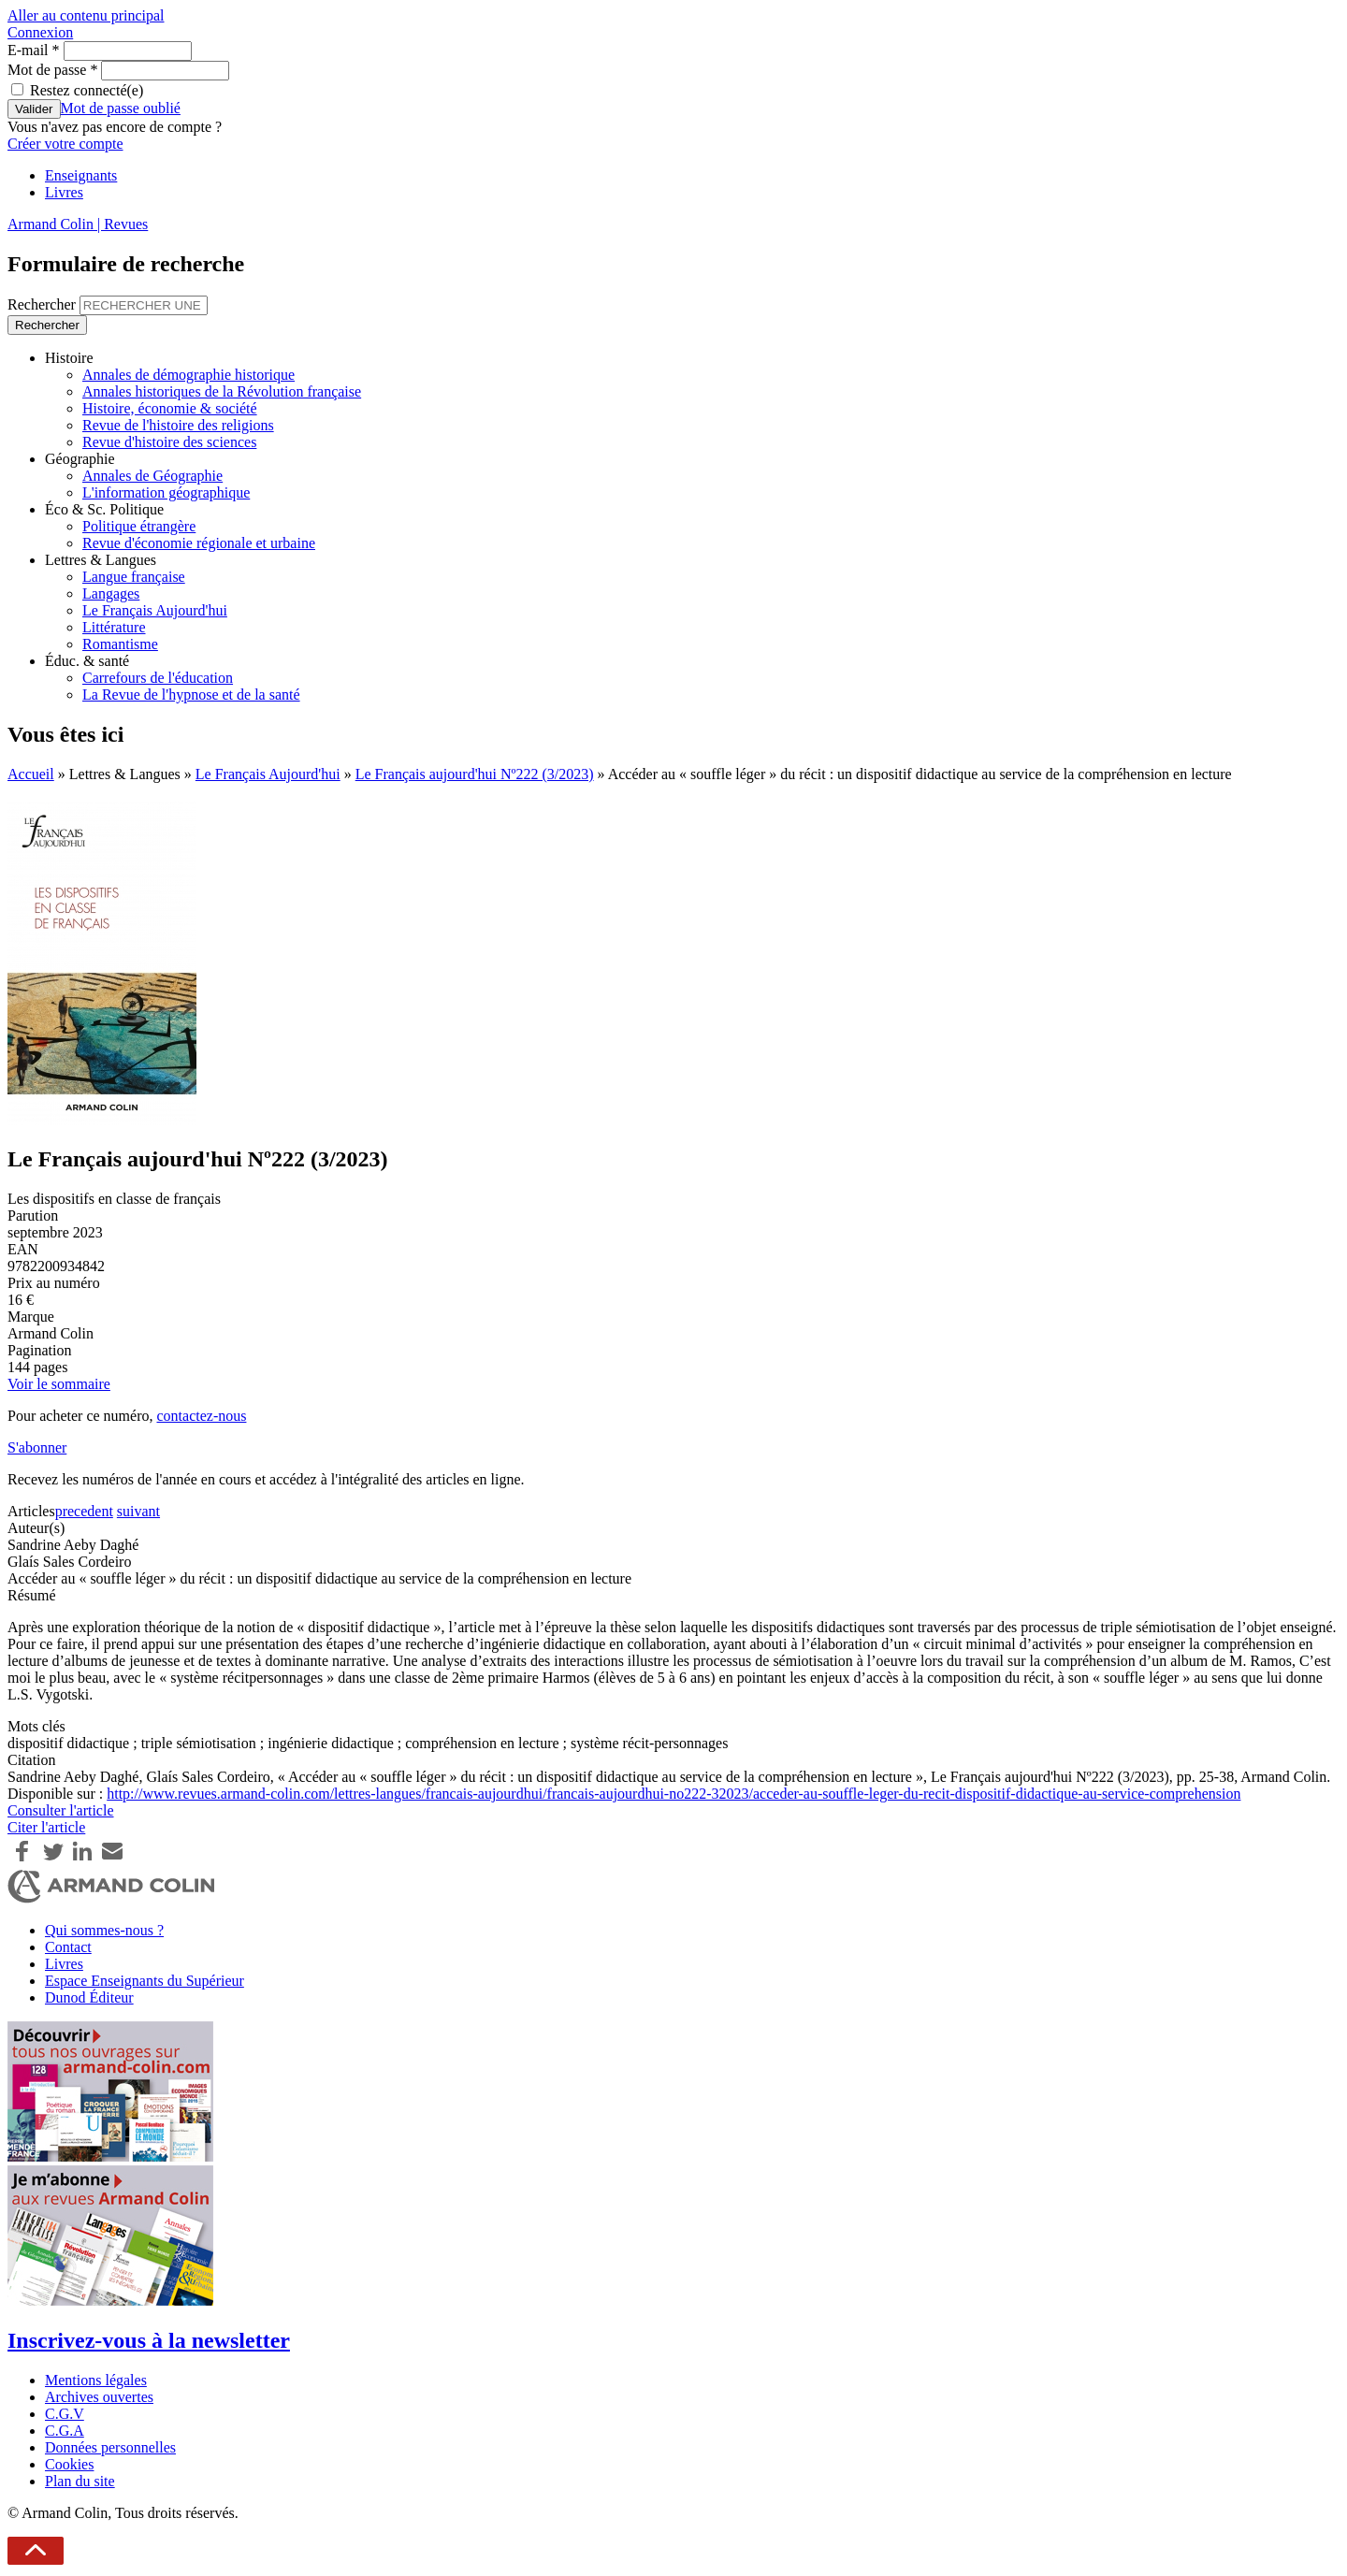 This screenshot has height=2576, width=1347. What do you see at coordinates (64, 192) in the screenshot?
I see `Livres` at bounding box center [64, 192].